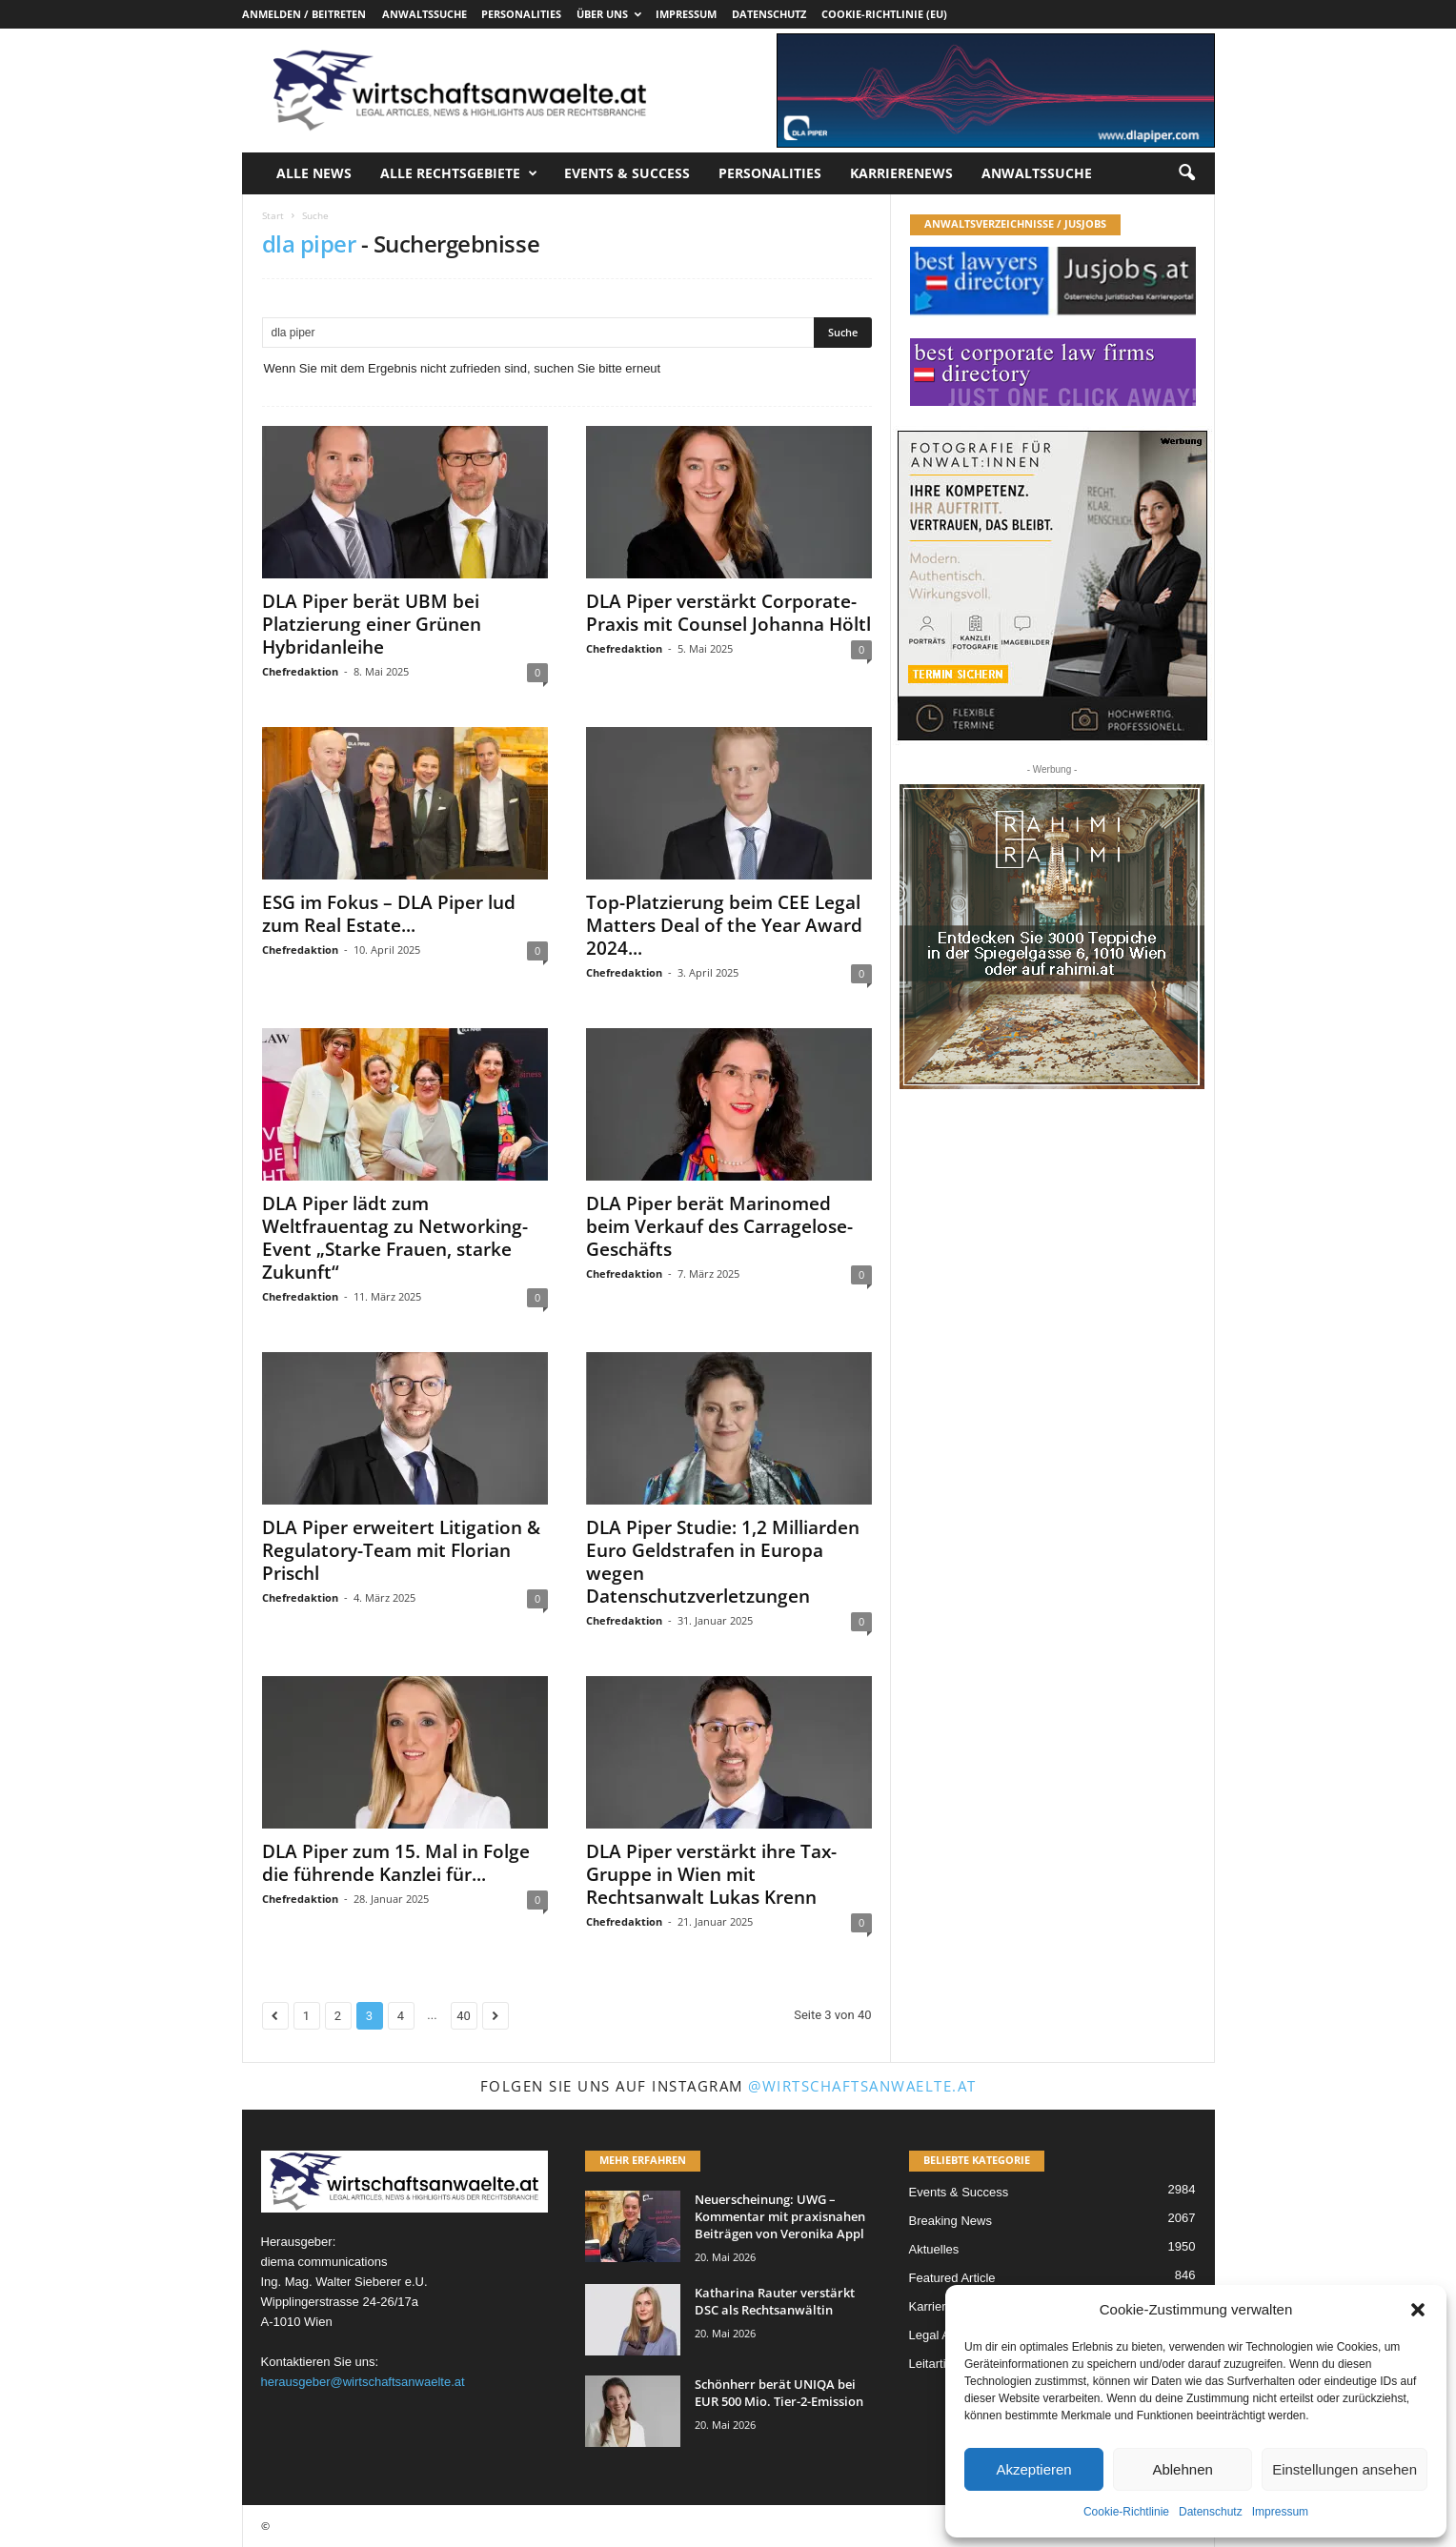 Image resolution: width=1456 pixels, height=2547 pixels. I want to click on Akzeptieren, so click(1033, 2469).